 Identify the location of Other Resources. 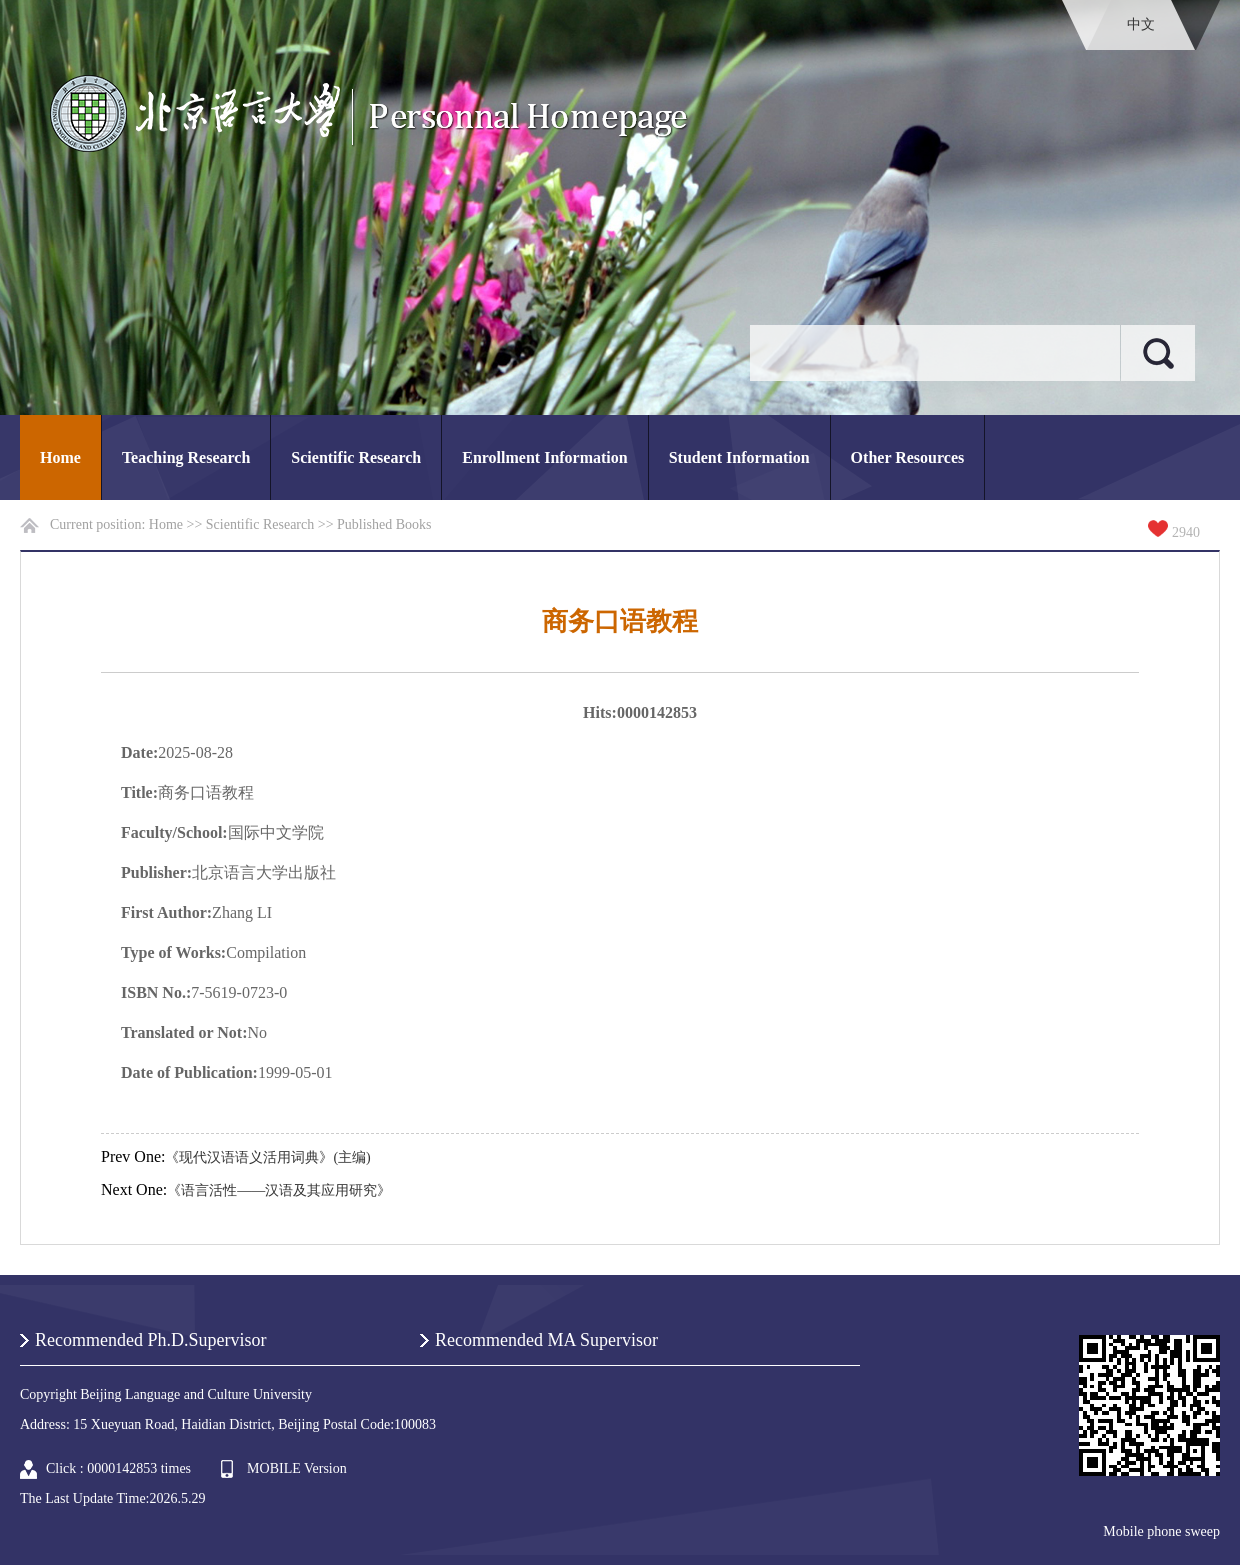
(908, 457).